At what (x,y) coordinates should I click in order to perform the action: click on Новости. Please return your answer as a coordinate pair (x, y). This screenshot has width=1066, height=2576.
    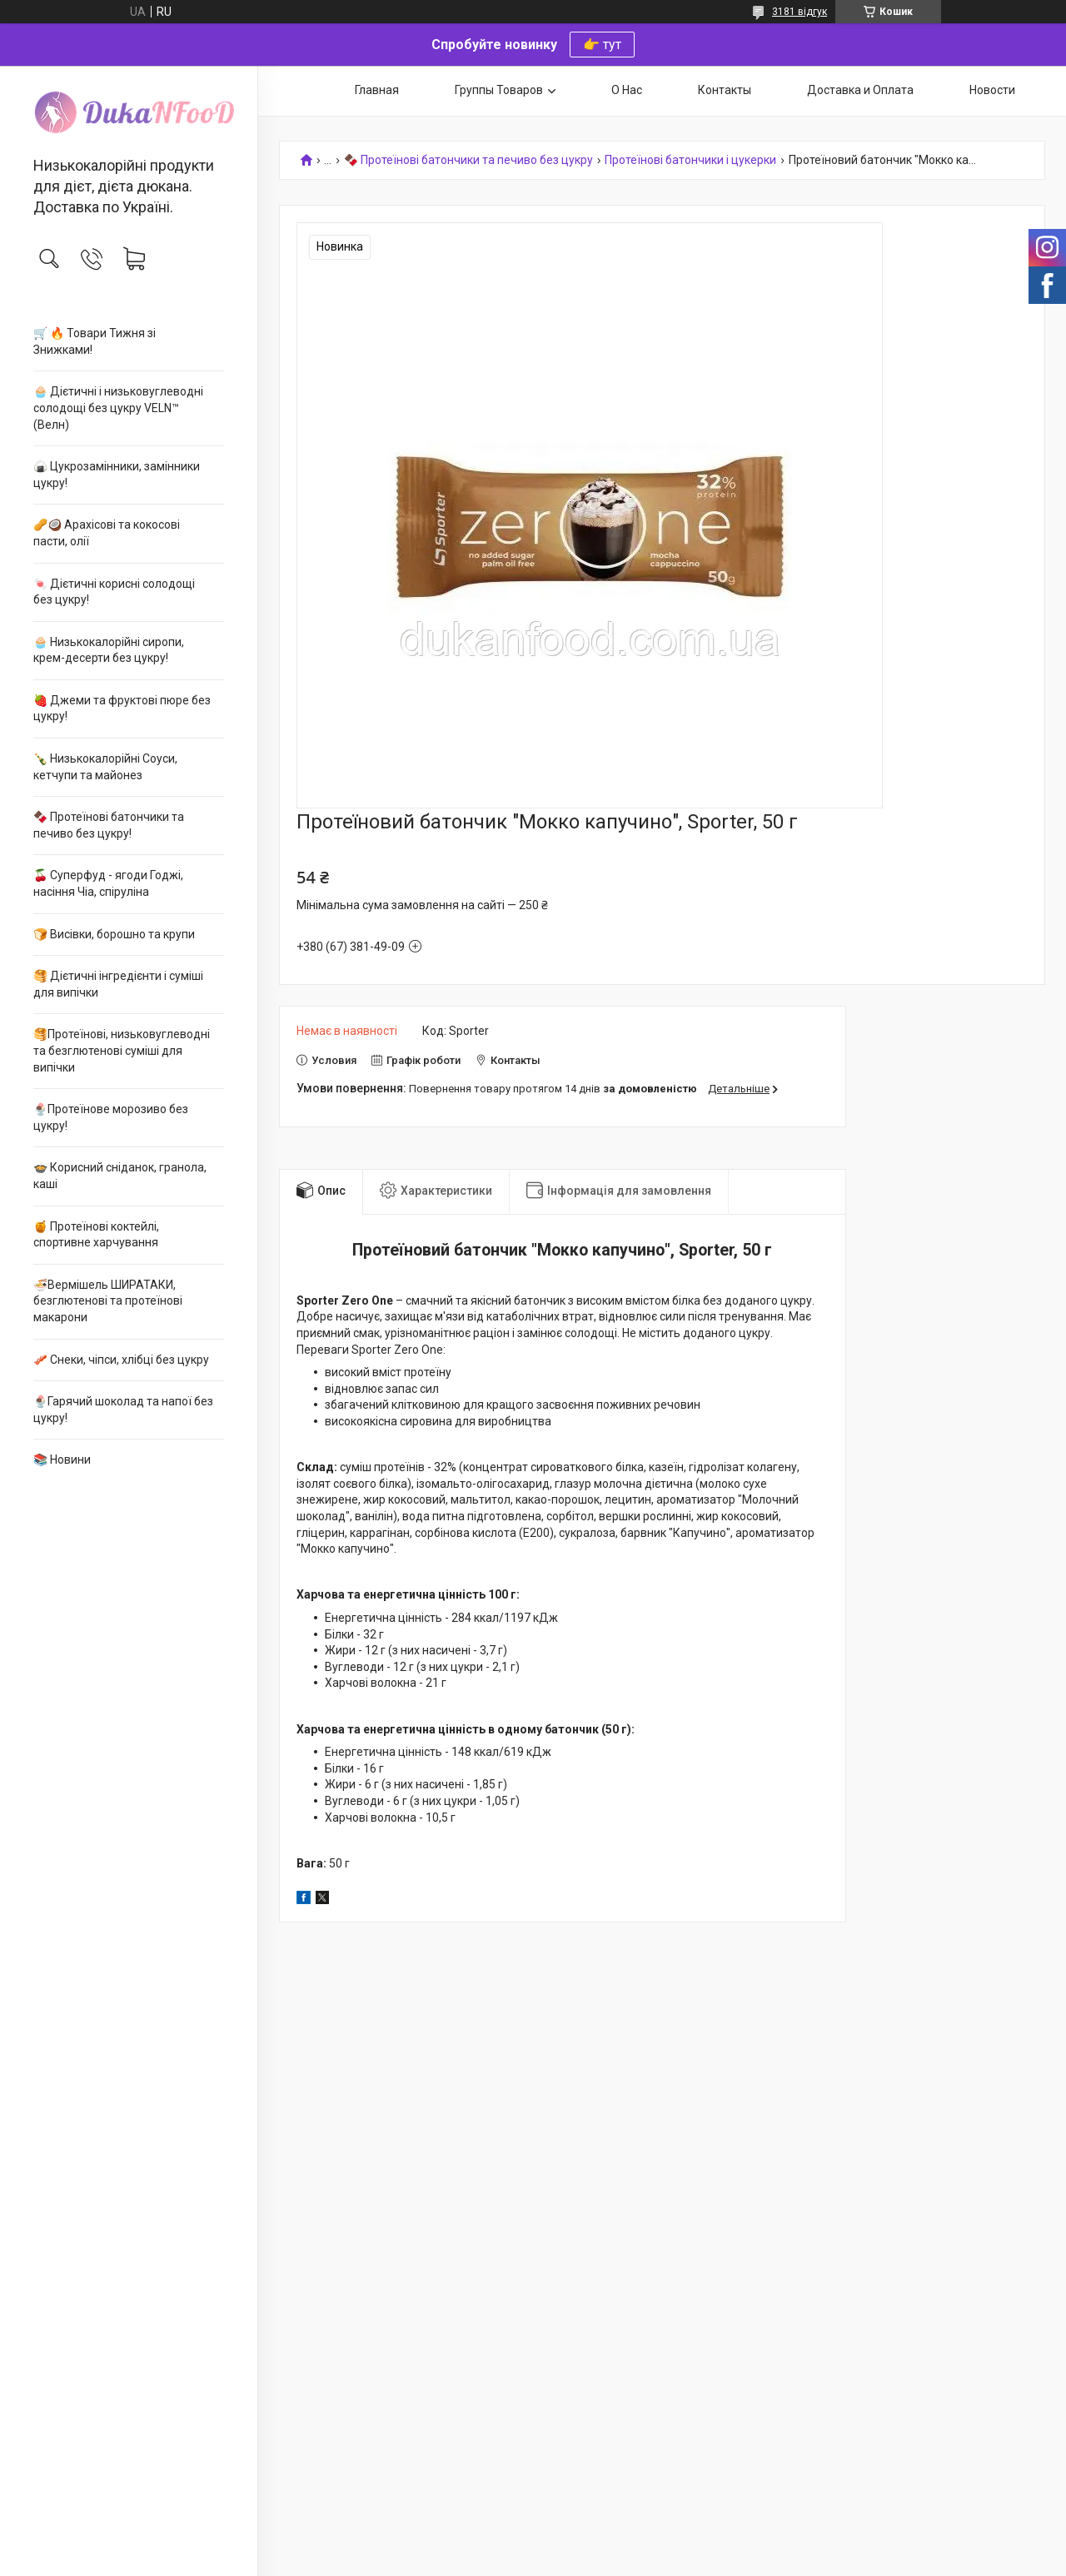
    Looking at the image, I should click on (992, 90).